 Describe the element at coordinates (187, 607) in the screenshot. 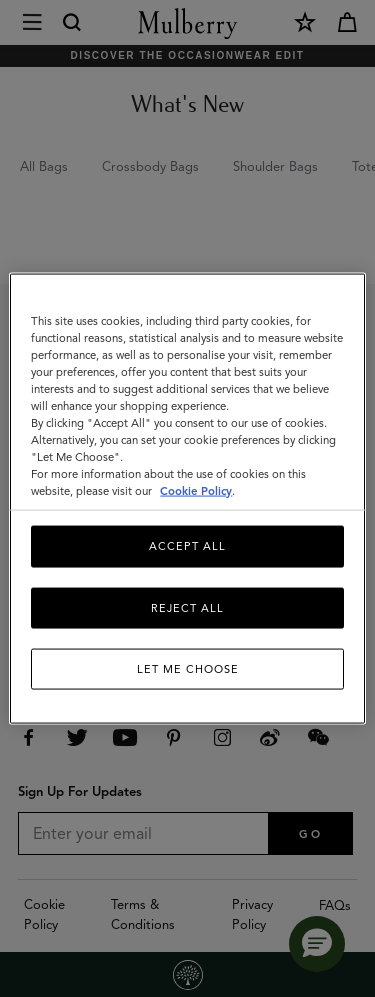

I see `Reject All` at that location.